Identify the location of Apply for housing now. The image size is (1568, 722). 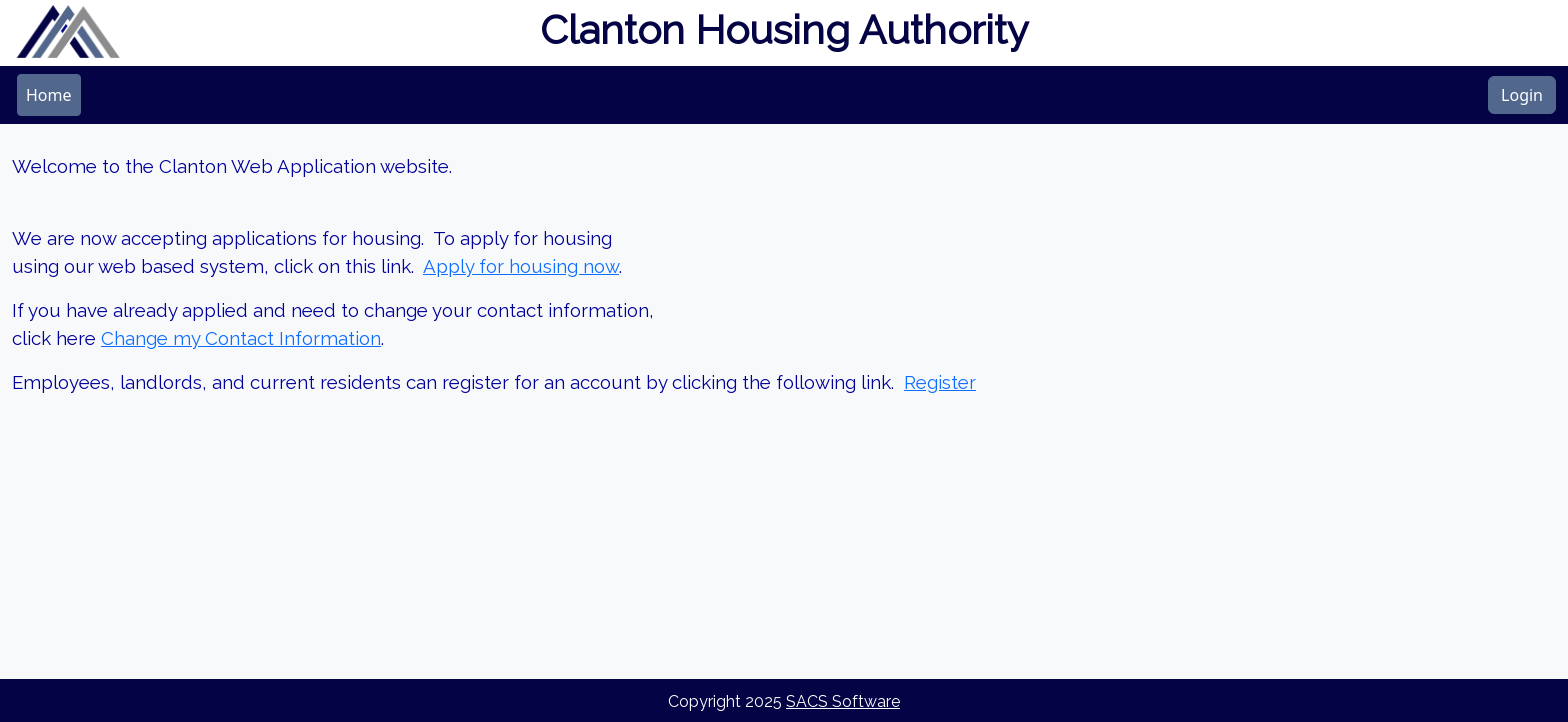
(521, 266).